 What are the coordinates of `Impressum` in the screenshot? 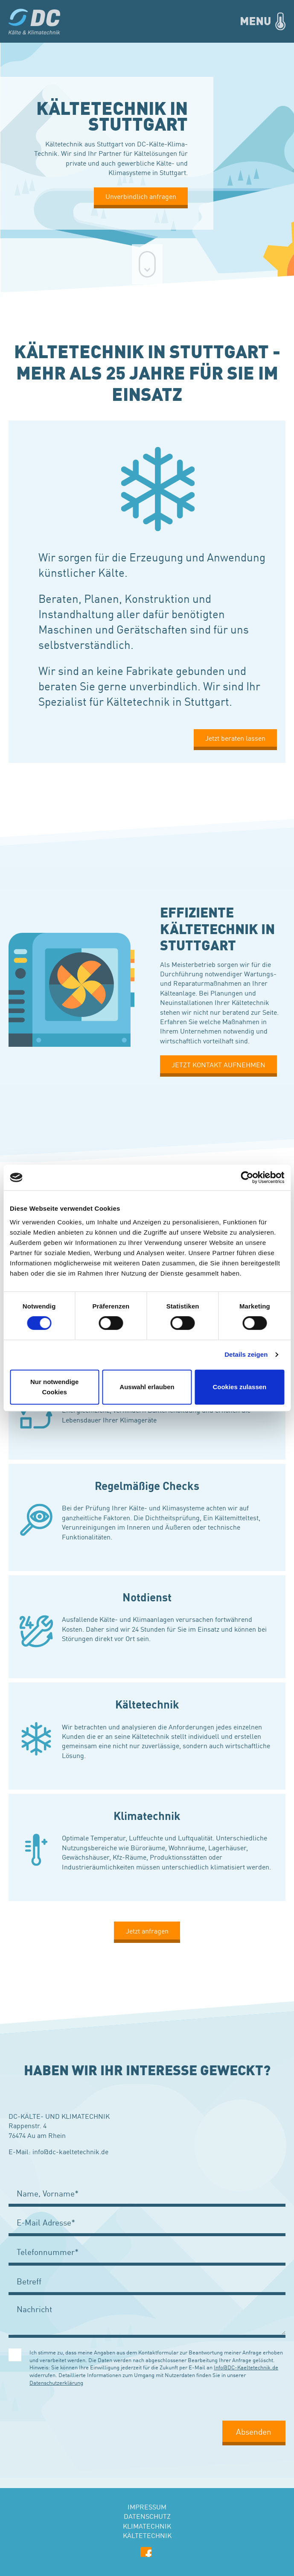 It's located at (147, 2506).